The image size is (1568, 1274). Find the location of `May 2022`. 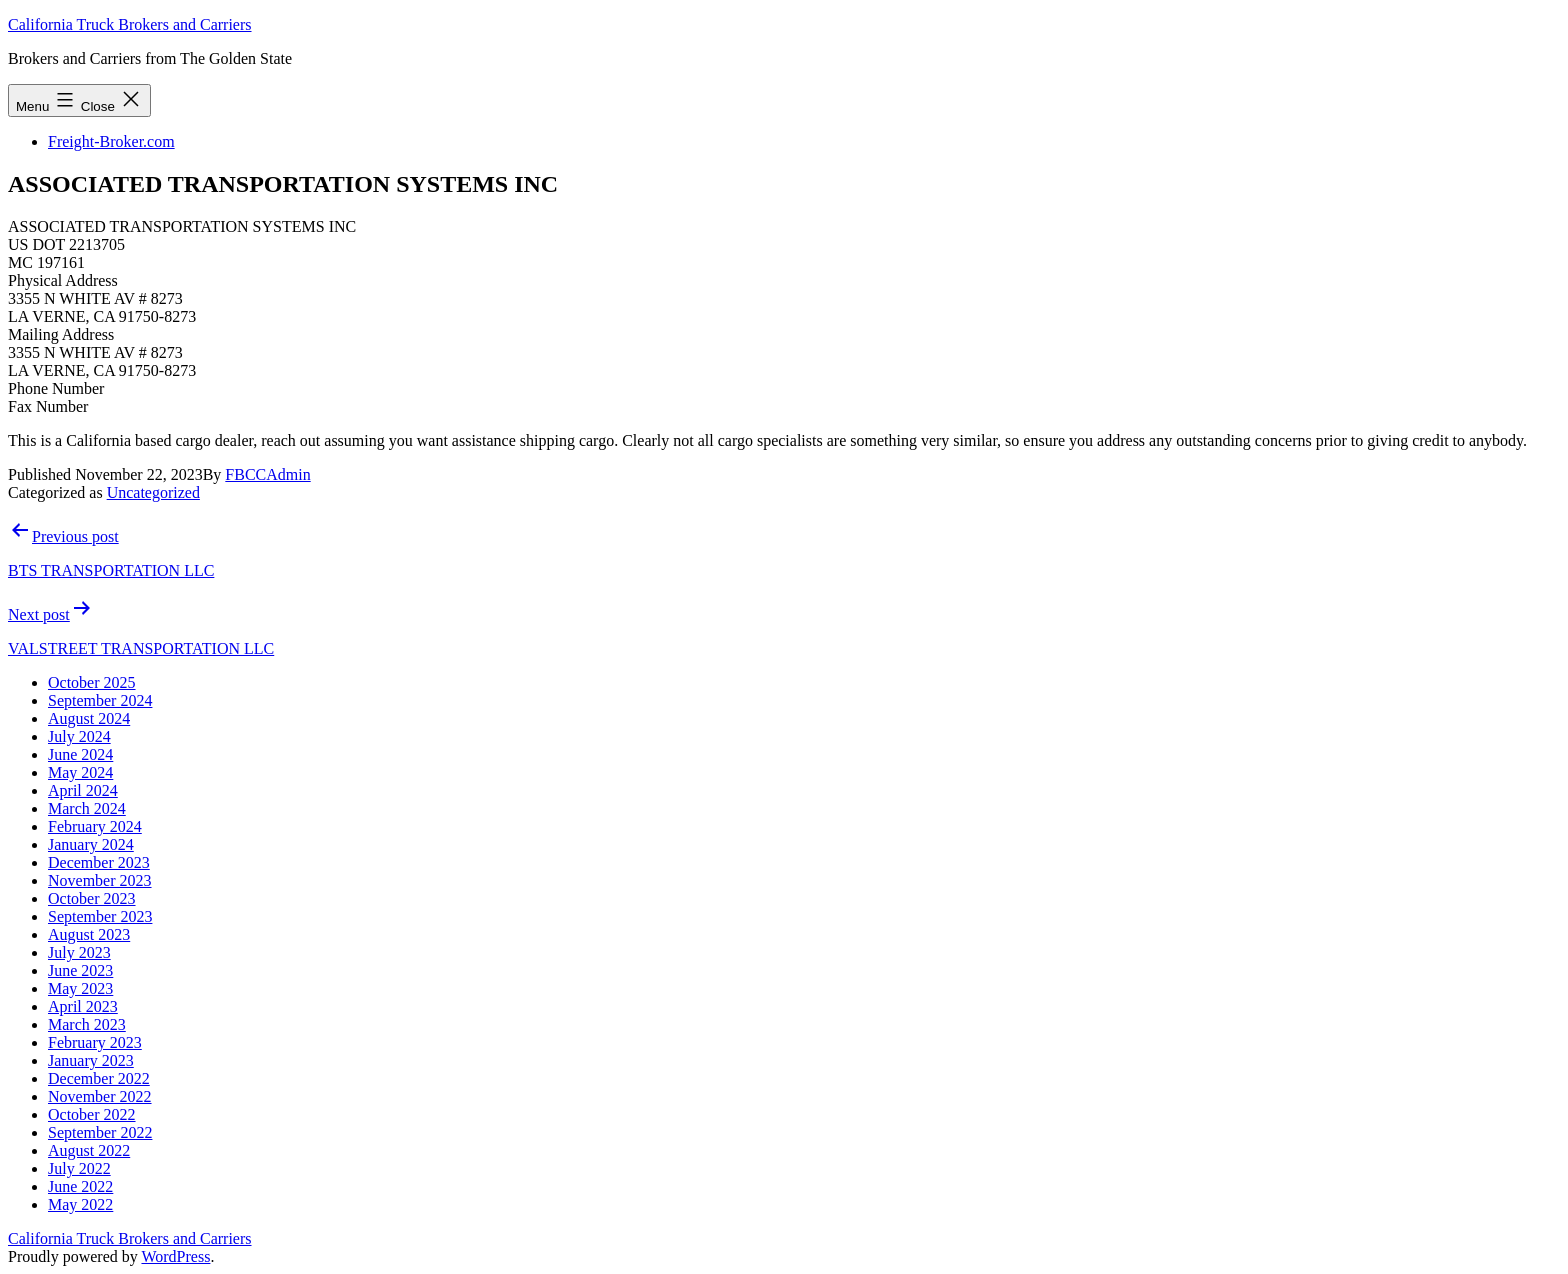

May 2022 is located at coordinates (80, 1204).